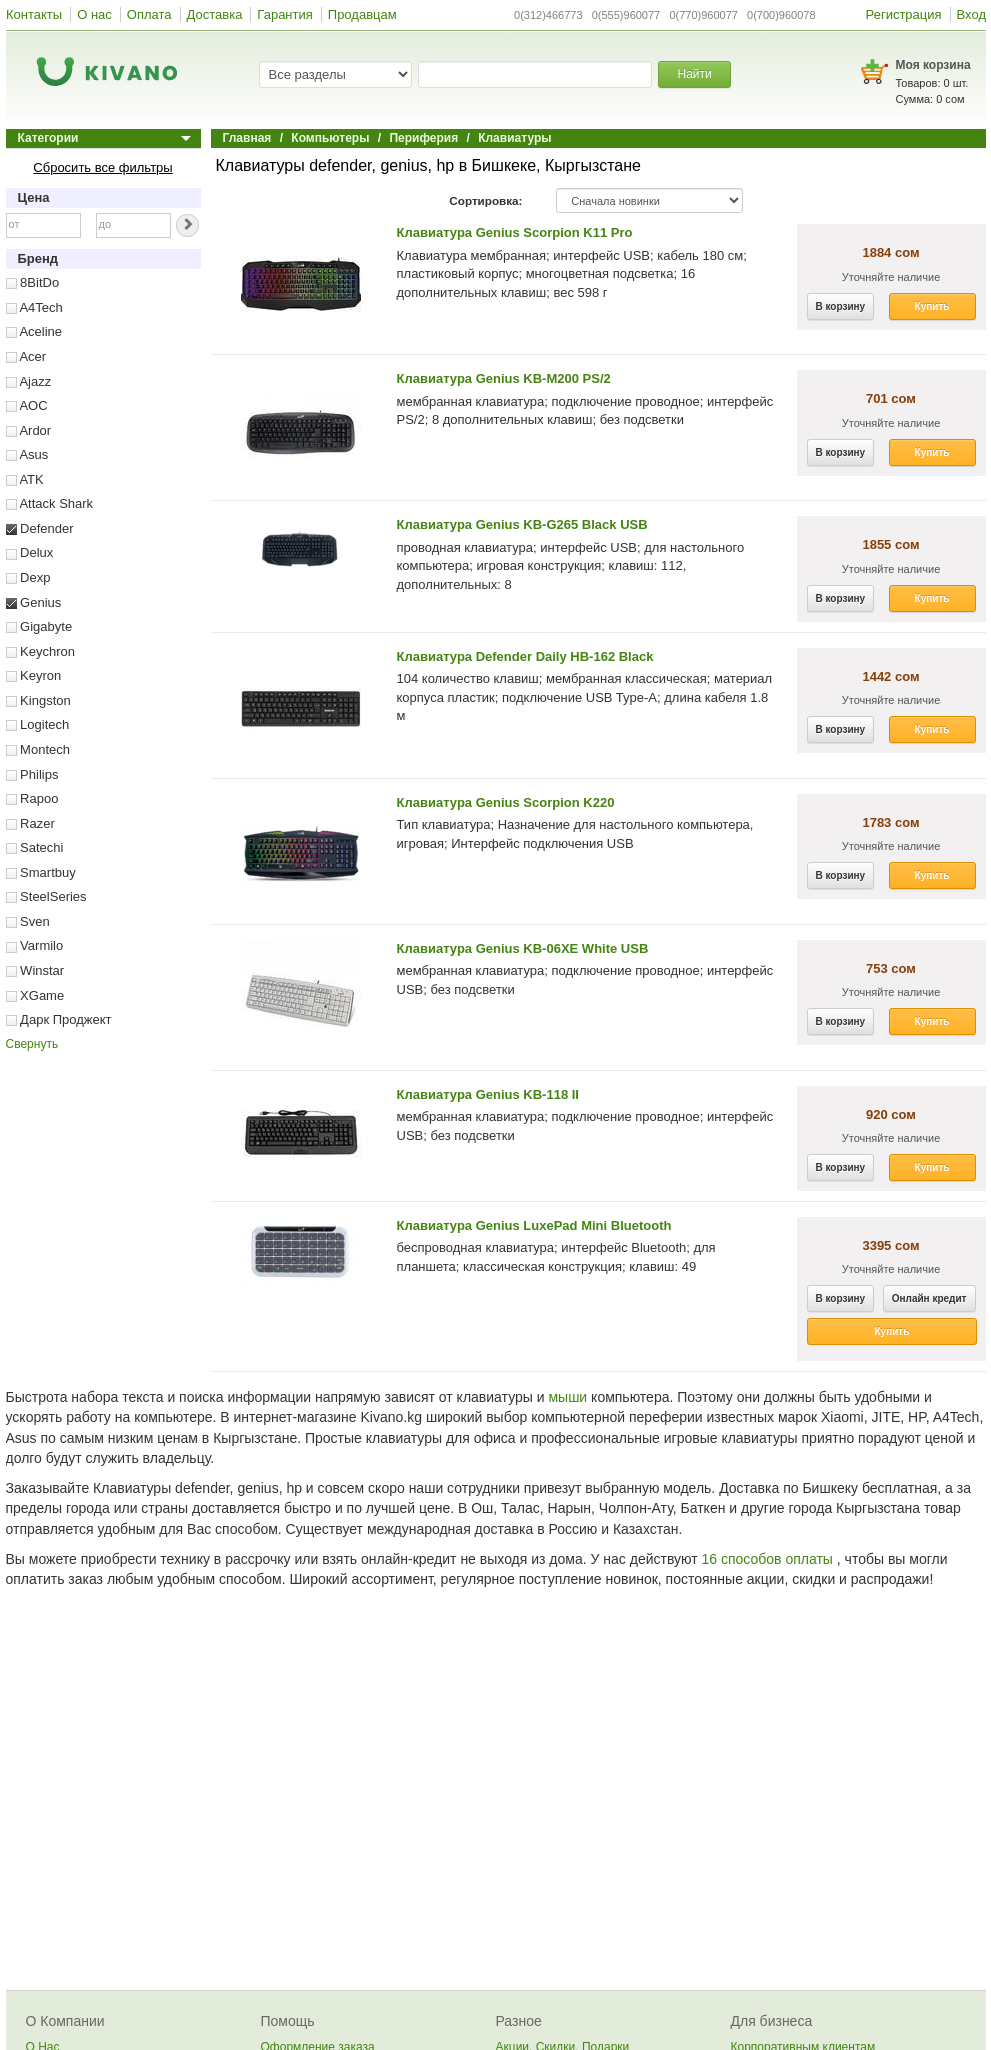  Describe the element at coordinates (522, 524) in the screenshot. I see `Клавиатура Genius KB-G265 Black USB` at that location.